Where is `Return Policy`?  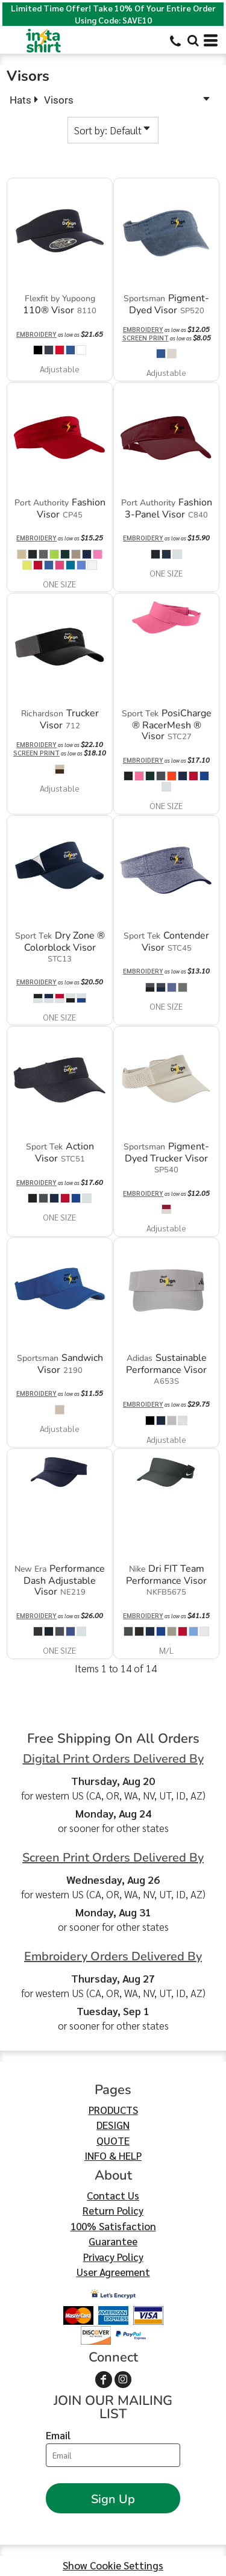 Return Policy is located at coordinates (113, 2210).